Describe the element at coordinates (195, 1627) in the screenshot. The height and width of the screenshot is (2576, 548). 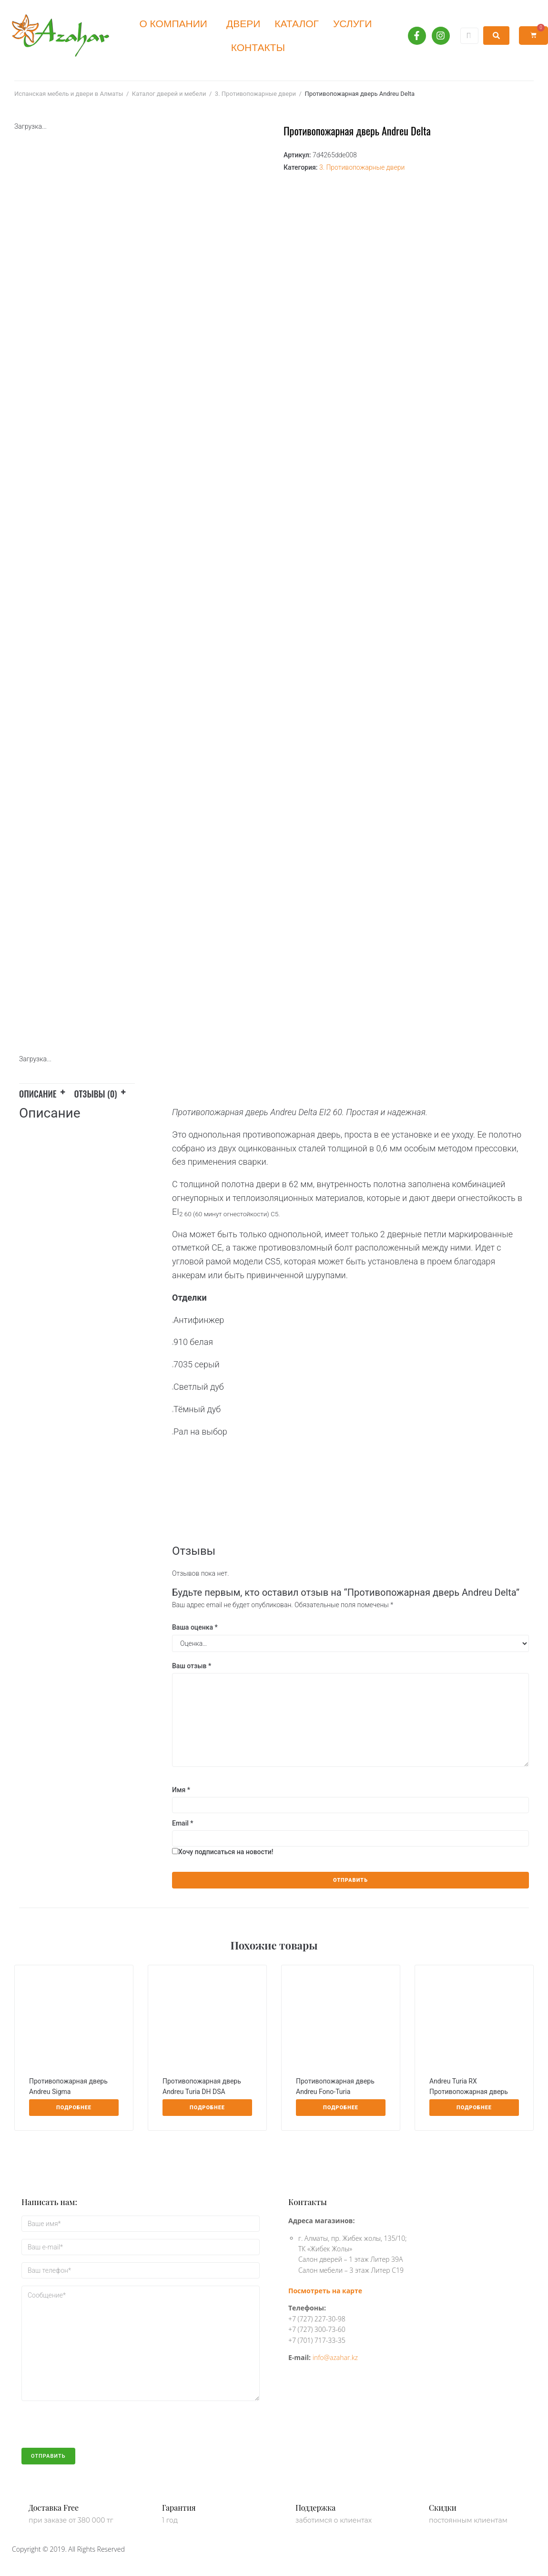
I see `Ваша оценка` at that location.